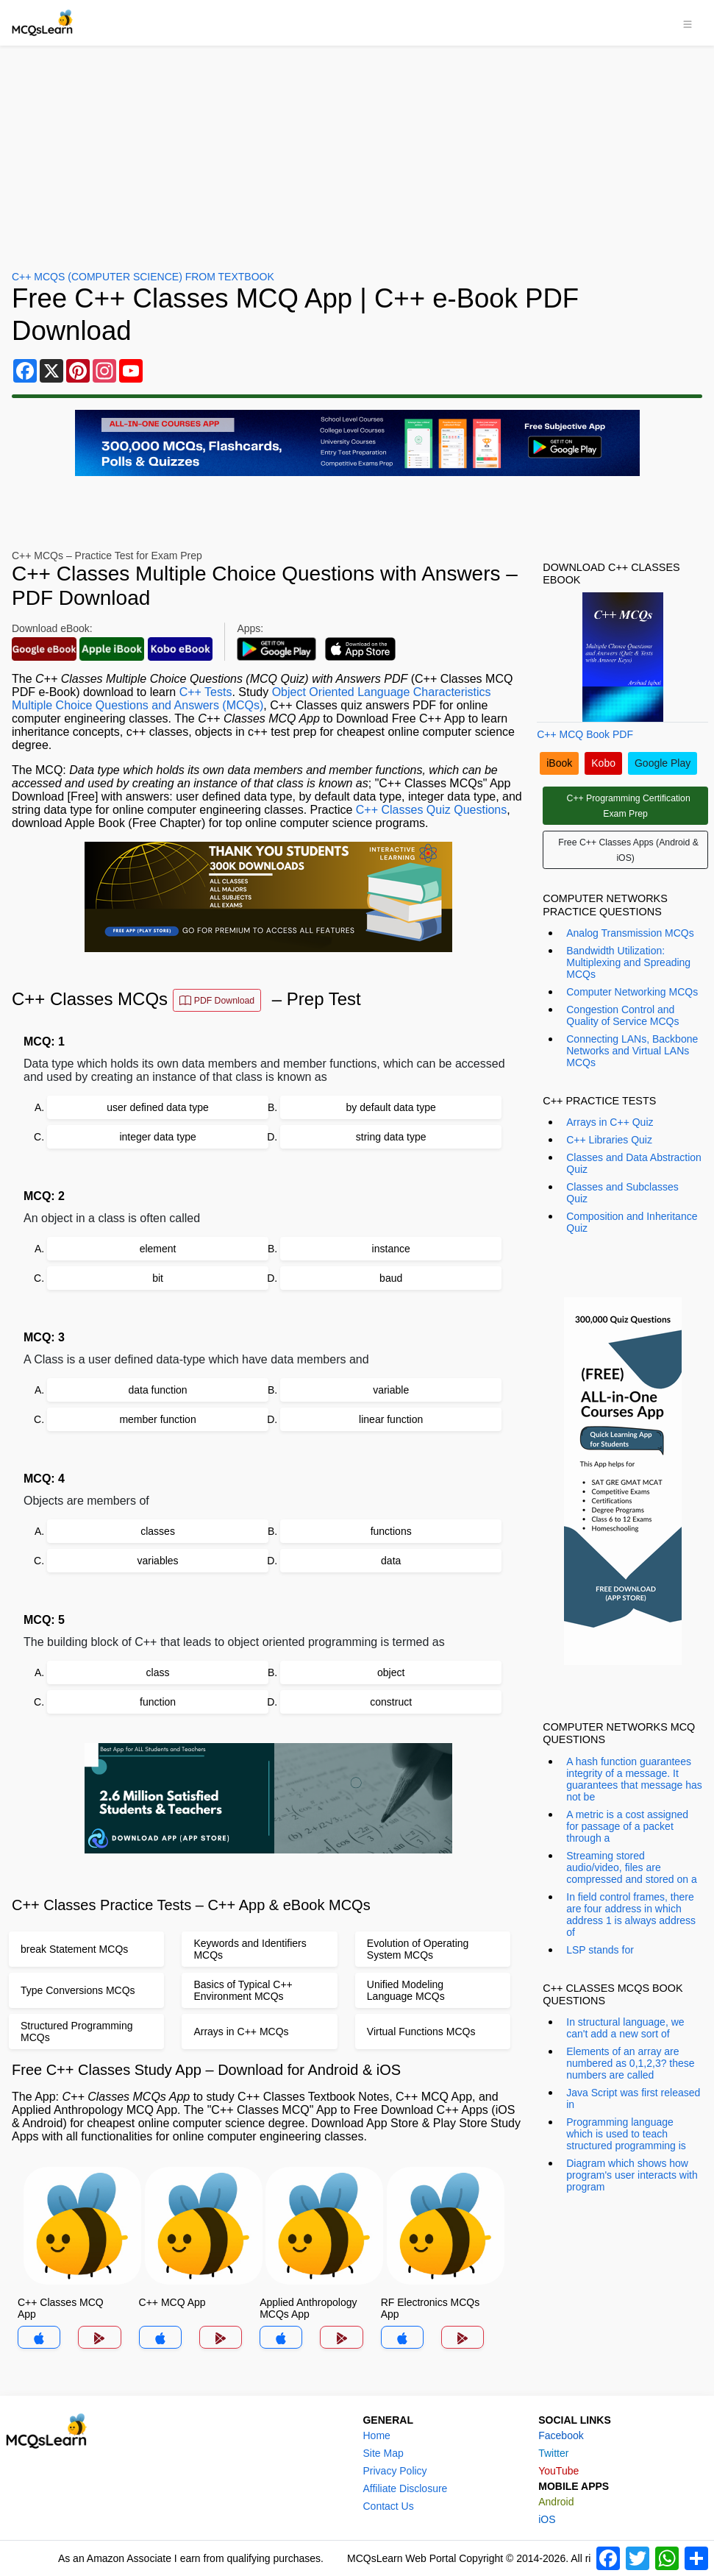 Image resolution: width=714 pixels, height=2576 pixels. I want to click on A metric is a cost assigned for passage of a packet through a, so click(627, 1826).